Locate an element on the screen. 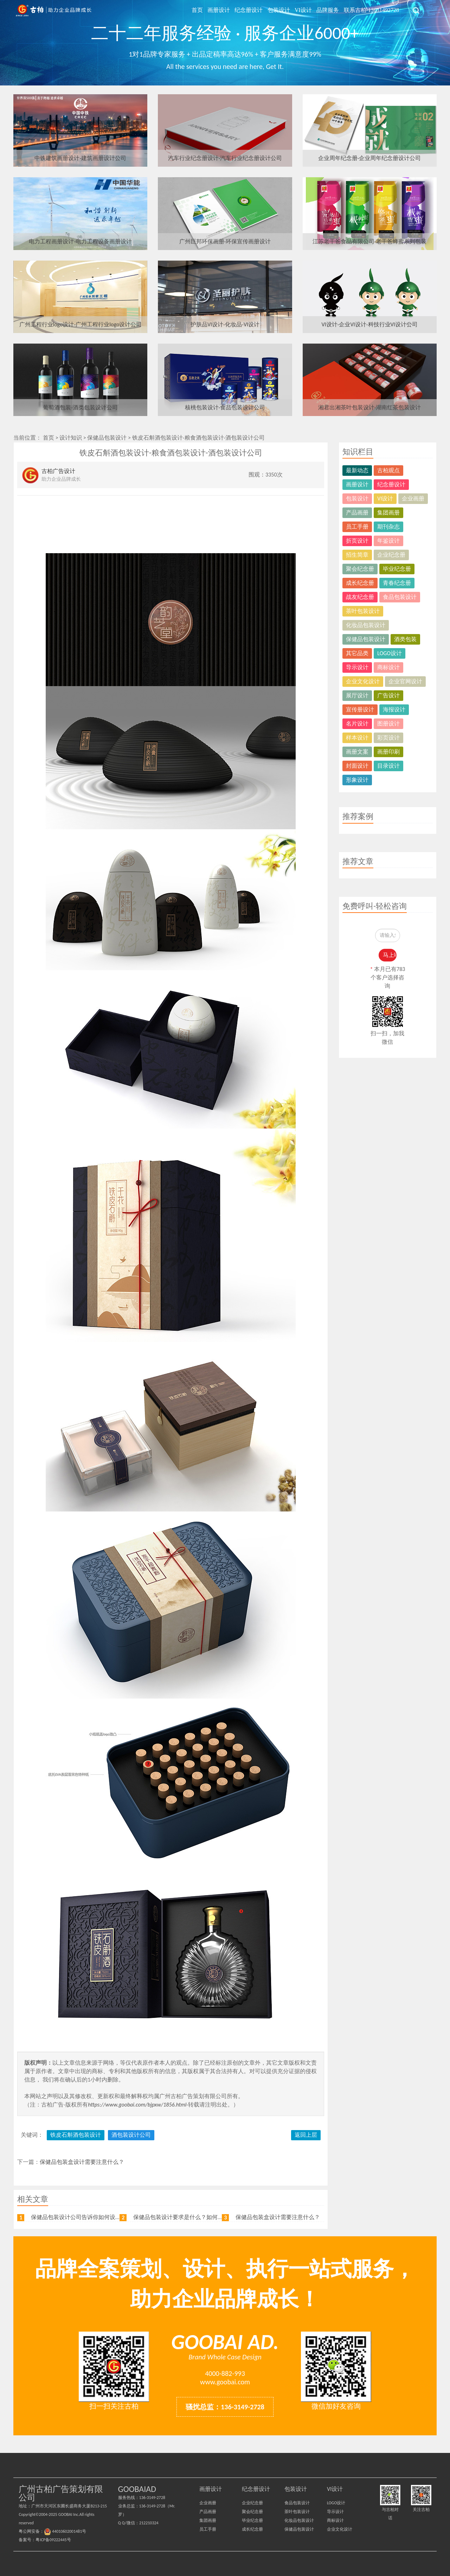 The height and width of the screenshot is (2576, 450). 成长纪念册 is located at coordinates (360, 583).